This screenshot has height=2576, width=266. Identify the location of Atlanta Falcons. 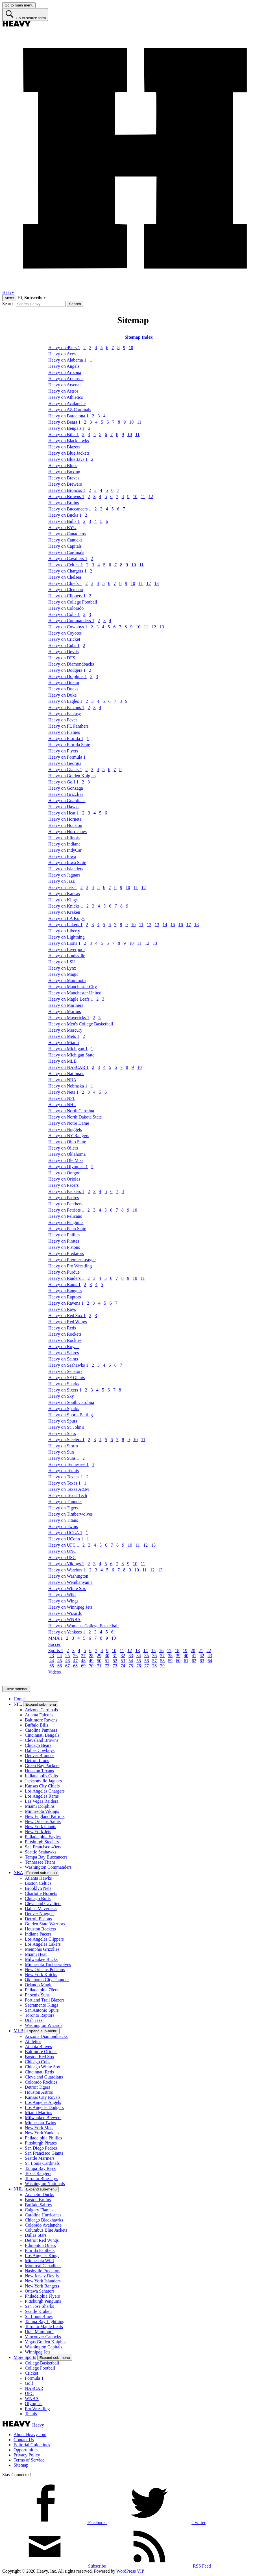
(39, 1714).